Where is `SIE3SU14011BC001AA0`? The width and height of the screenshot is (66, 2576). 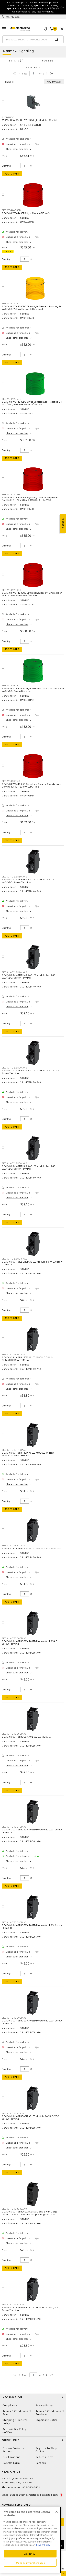
SIE3SU14011BC001AA0 is located at coordinates (14, 2017).